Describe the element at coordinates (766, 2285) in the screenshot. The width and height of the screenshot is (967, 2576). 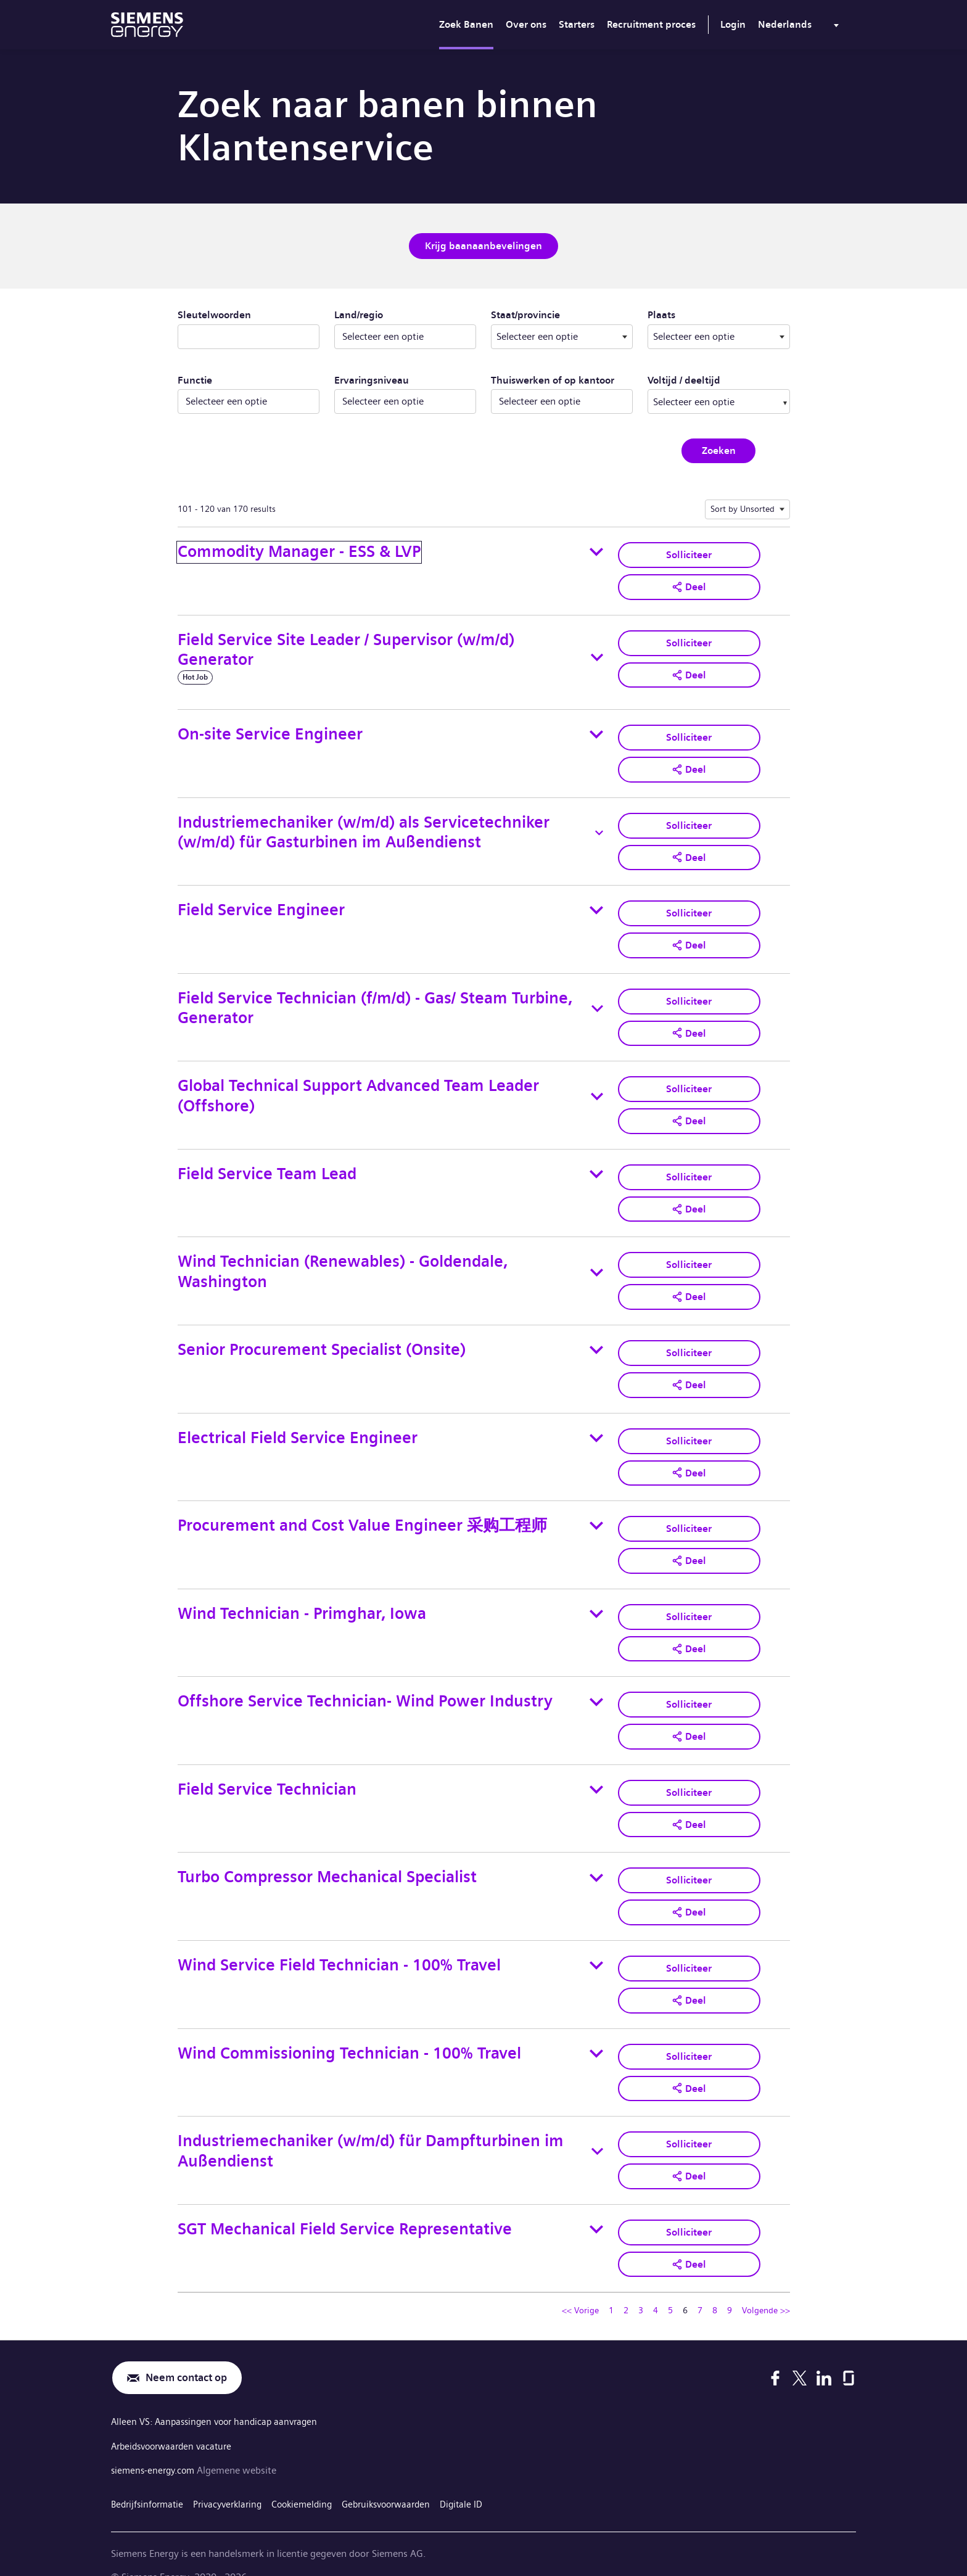
I see `Volgende >> [Ga naar volgende pagina, nummer 7]` at that location.